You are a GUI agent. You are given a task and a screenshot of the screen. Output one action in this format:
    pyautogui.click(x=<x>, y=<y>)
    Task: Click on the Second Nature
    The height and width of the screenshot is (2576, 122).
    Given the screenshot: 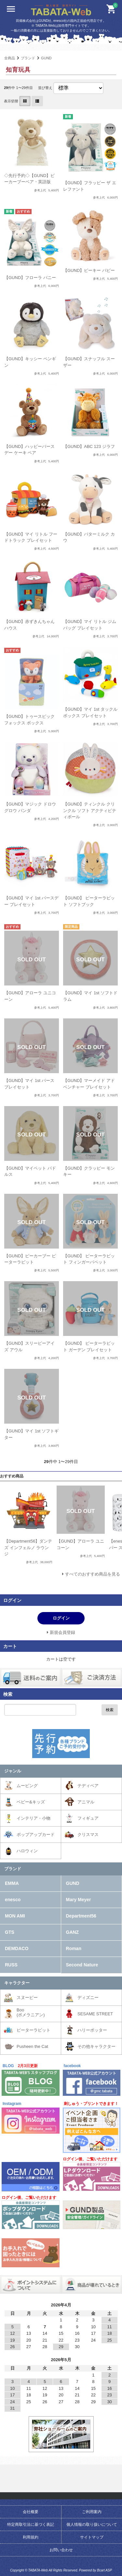 What is the action you would take?
    pyautogui.click(x=82, y=1964)
    